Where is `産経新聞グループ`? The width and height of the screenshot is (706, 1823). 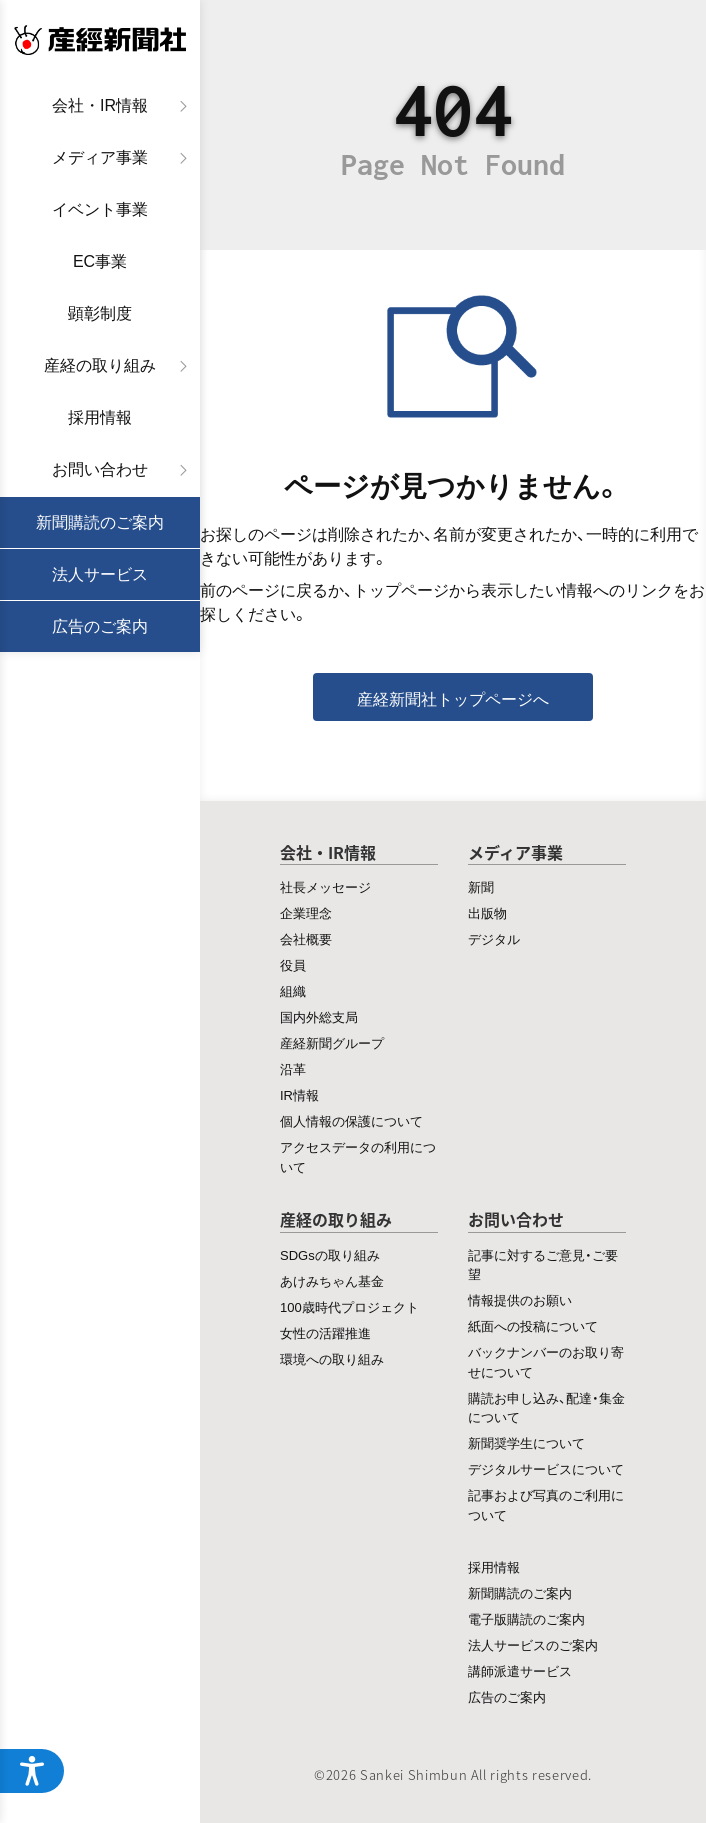
産経新聞グループ is located at coordinates (332, 1042).